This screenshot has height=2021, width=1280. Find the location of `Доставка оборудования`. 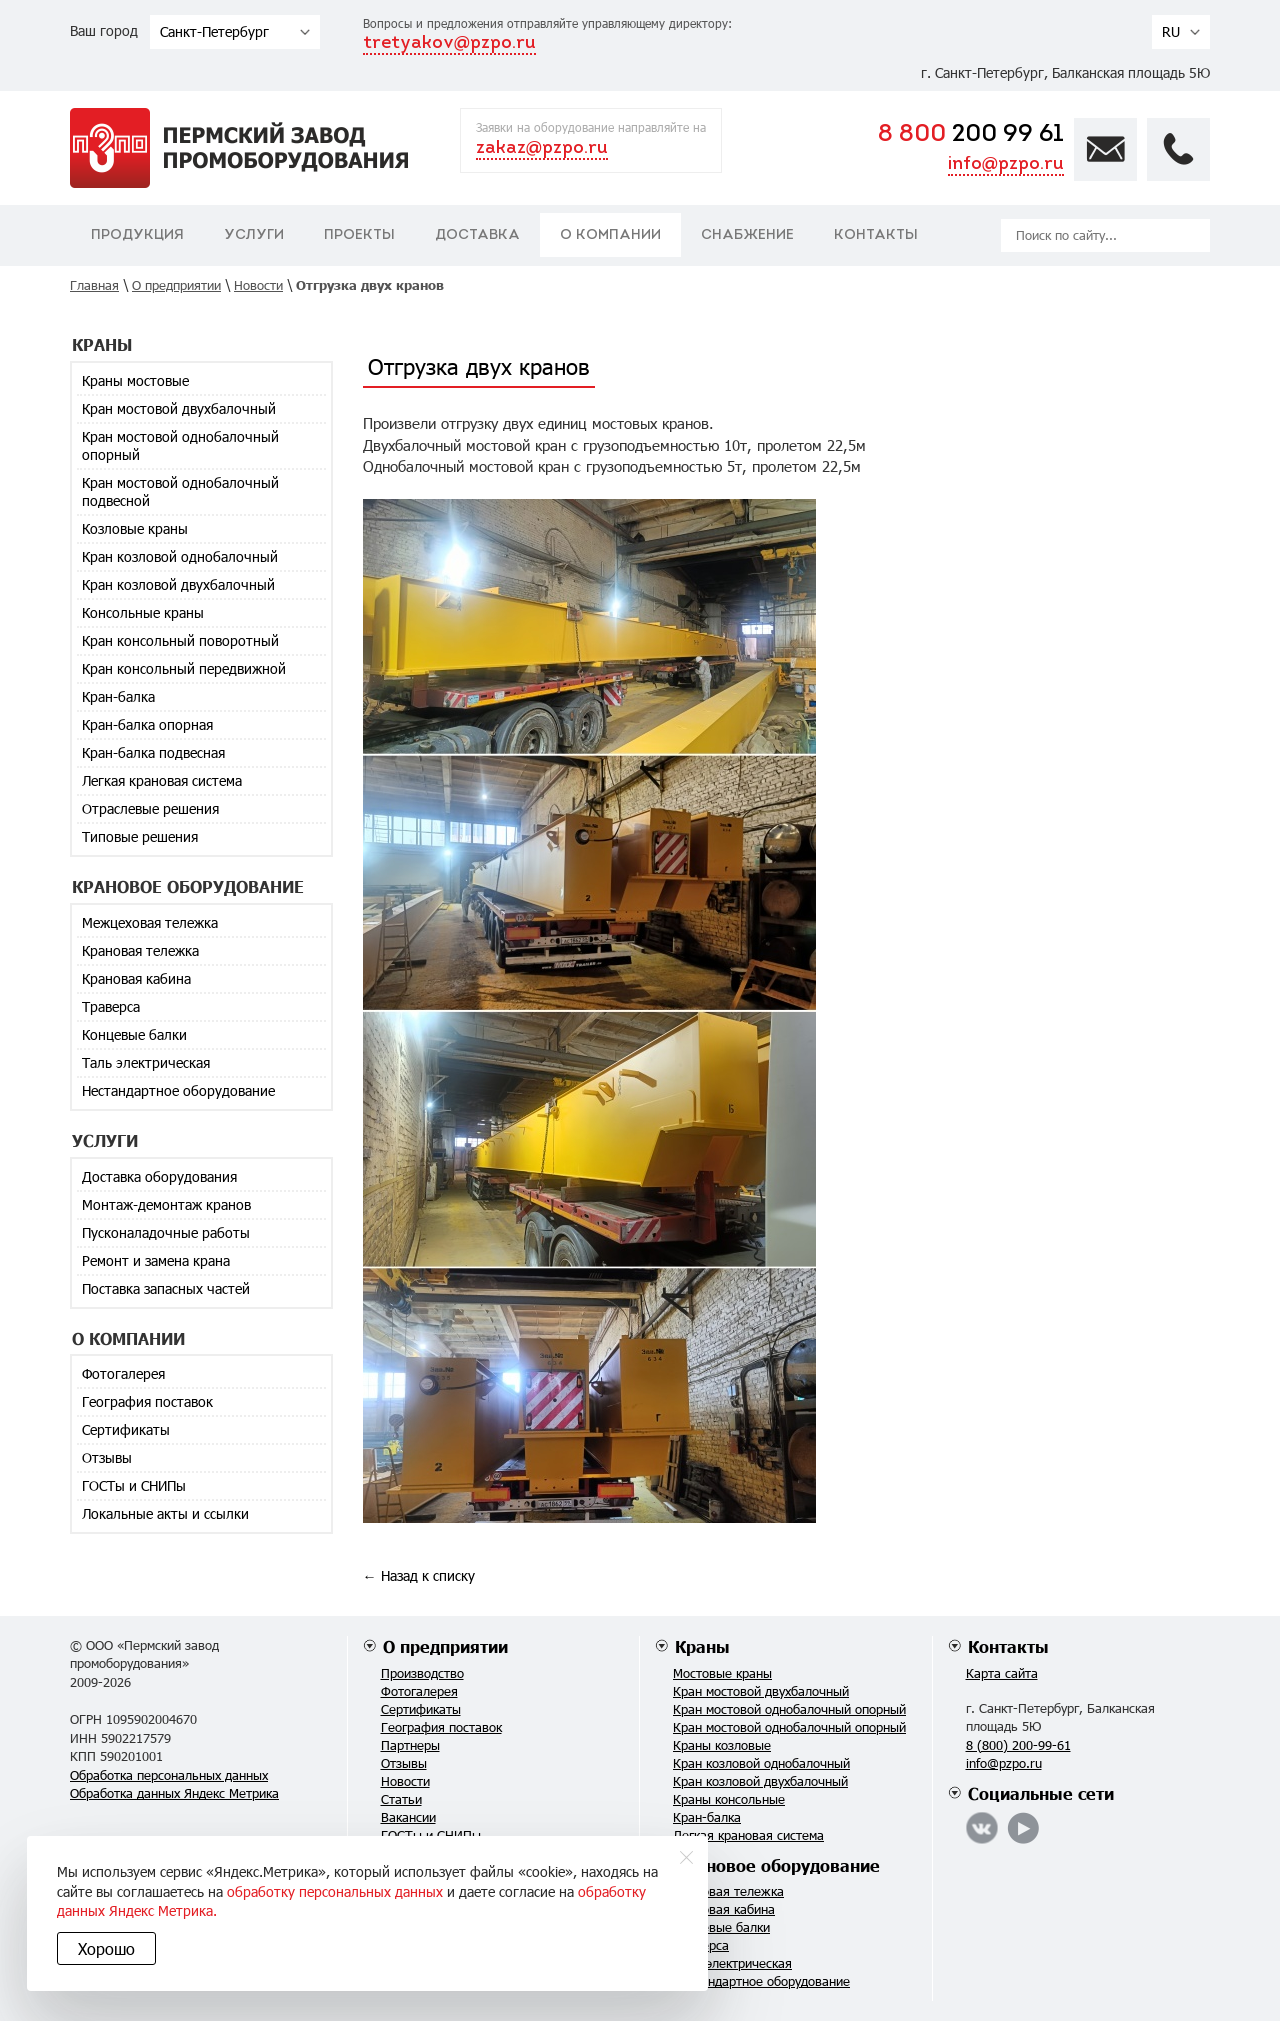

Доставка оборудования is located at coordinates (159, 1176).